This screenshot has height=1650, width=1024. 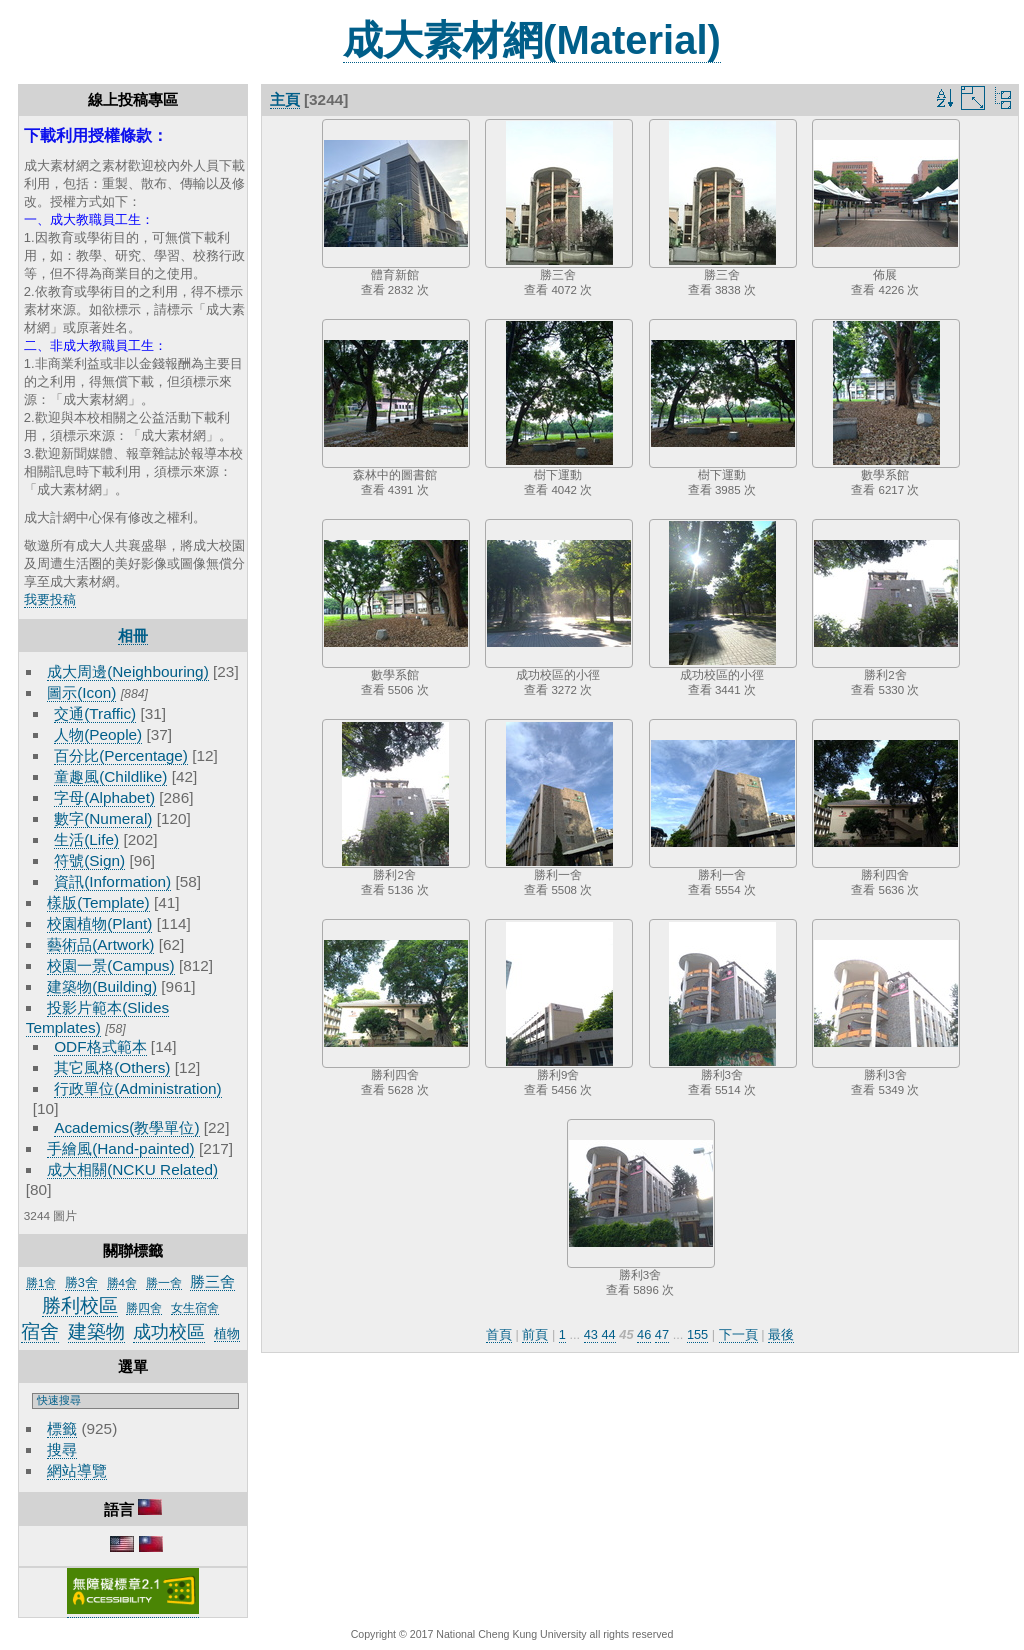 I want to click on 勝四舍, so click(x=144, y=1308).